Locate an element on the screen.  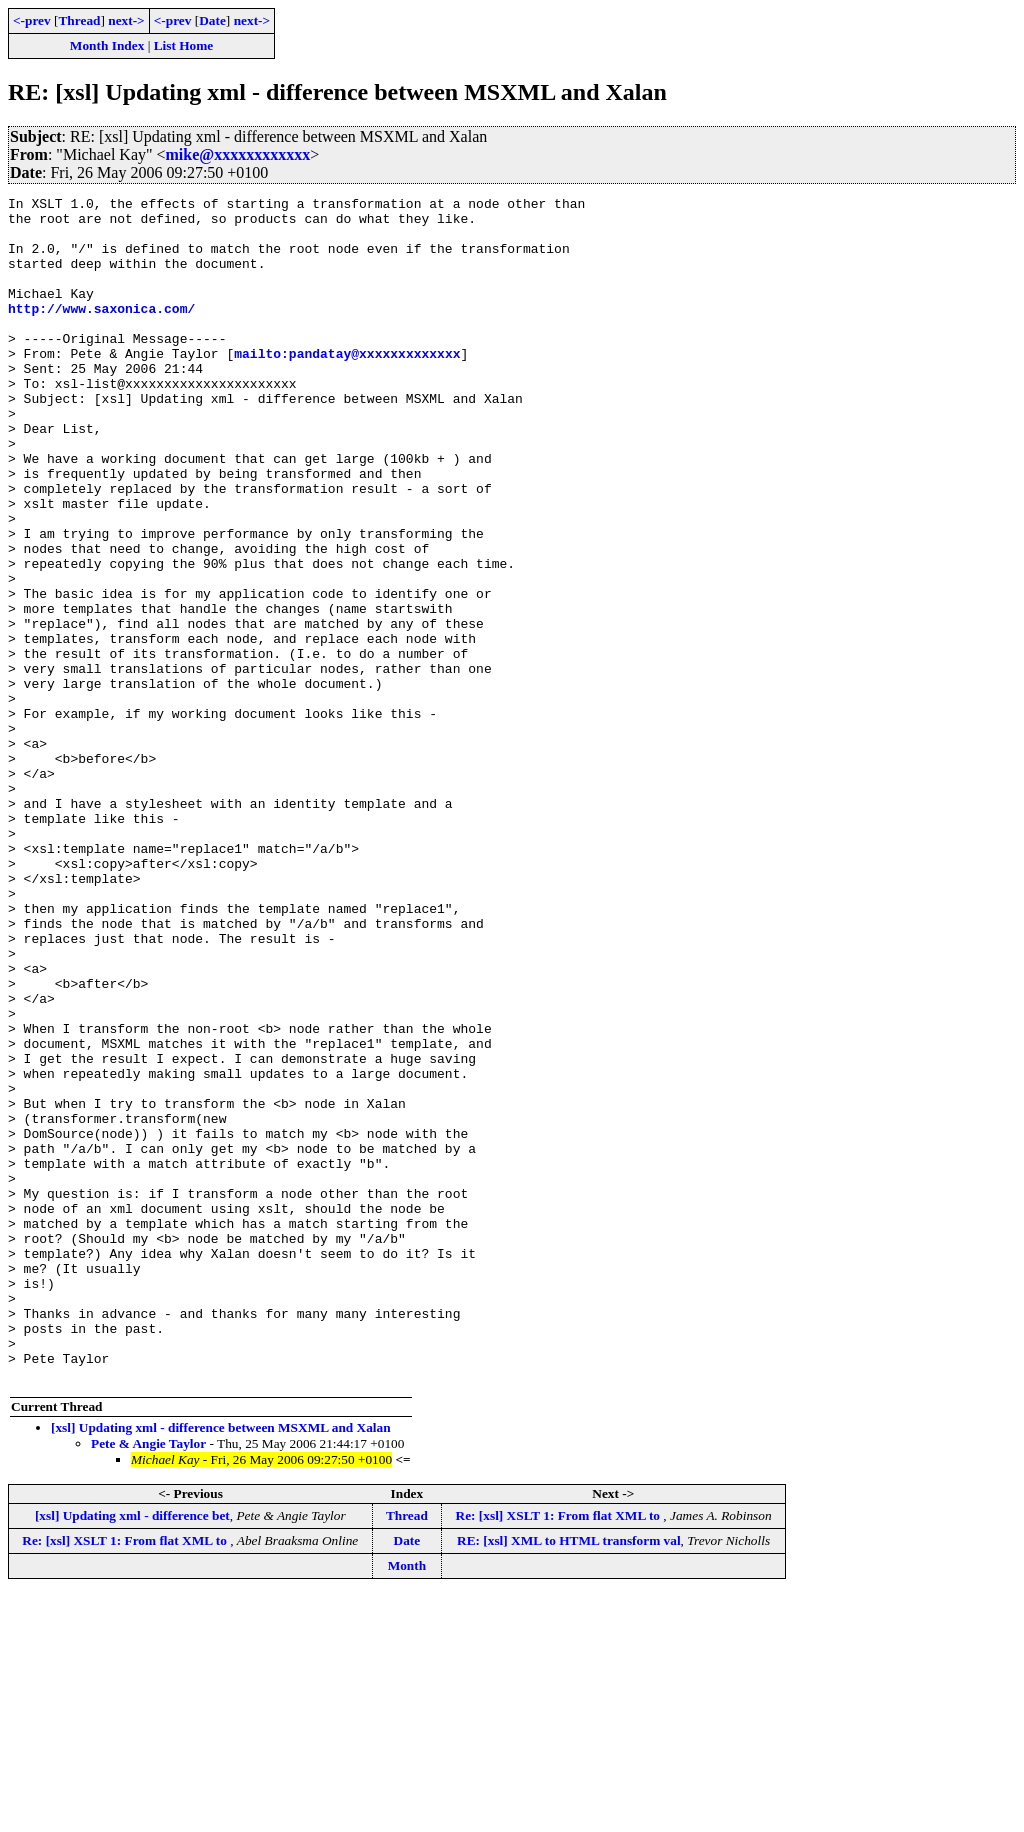
mike@xxxxxxxxxxxx is located at coordinates (238, 154).